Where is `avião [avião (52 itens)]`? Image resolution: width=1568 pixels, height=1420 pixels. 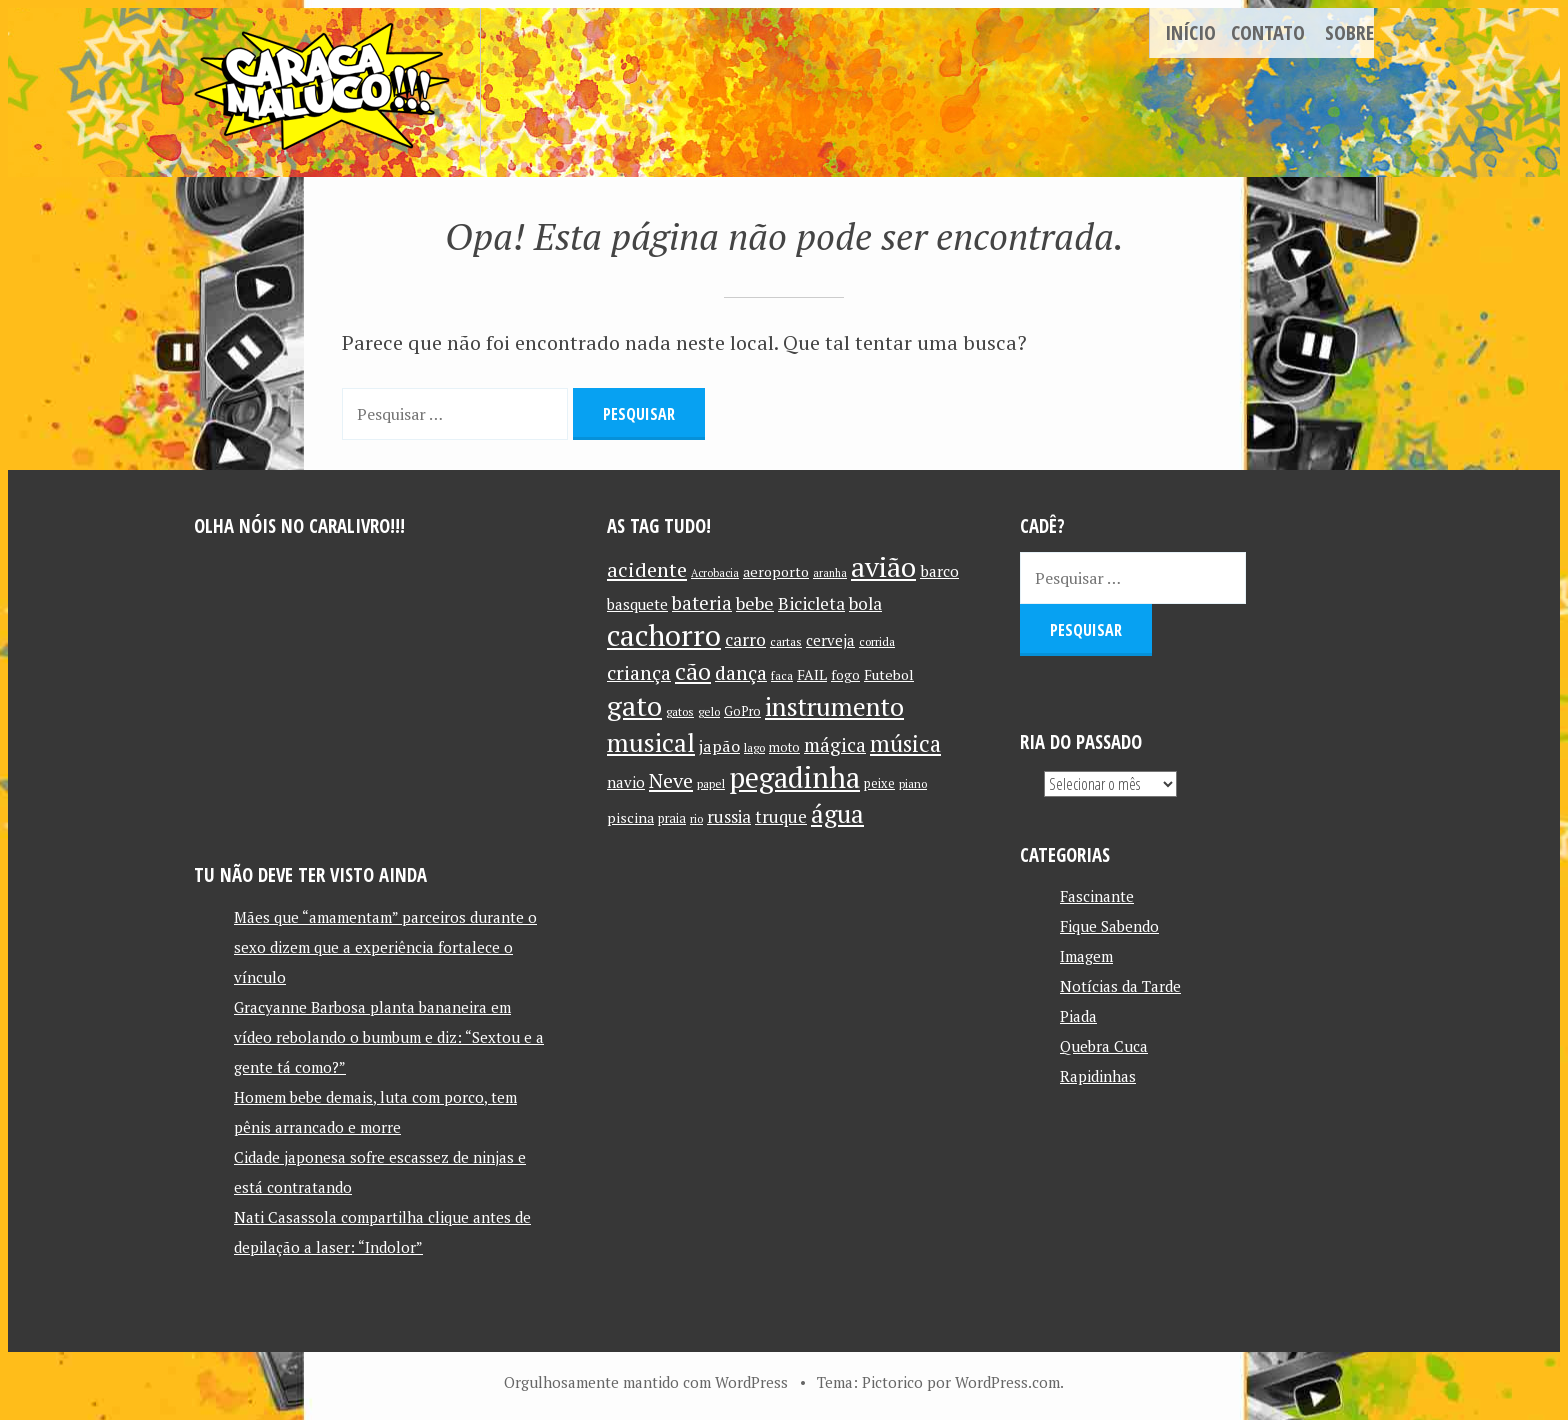 avião [avião (52 itens)] is located at coordinates (883, 566).